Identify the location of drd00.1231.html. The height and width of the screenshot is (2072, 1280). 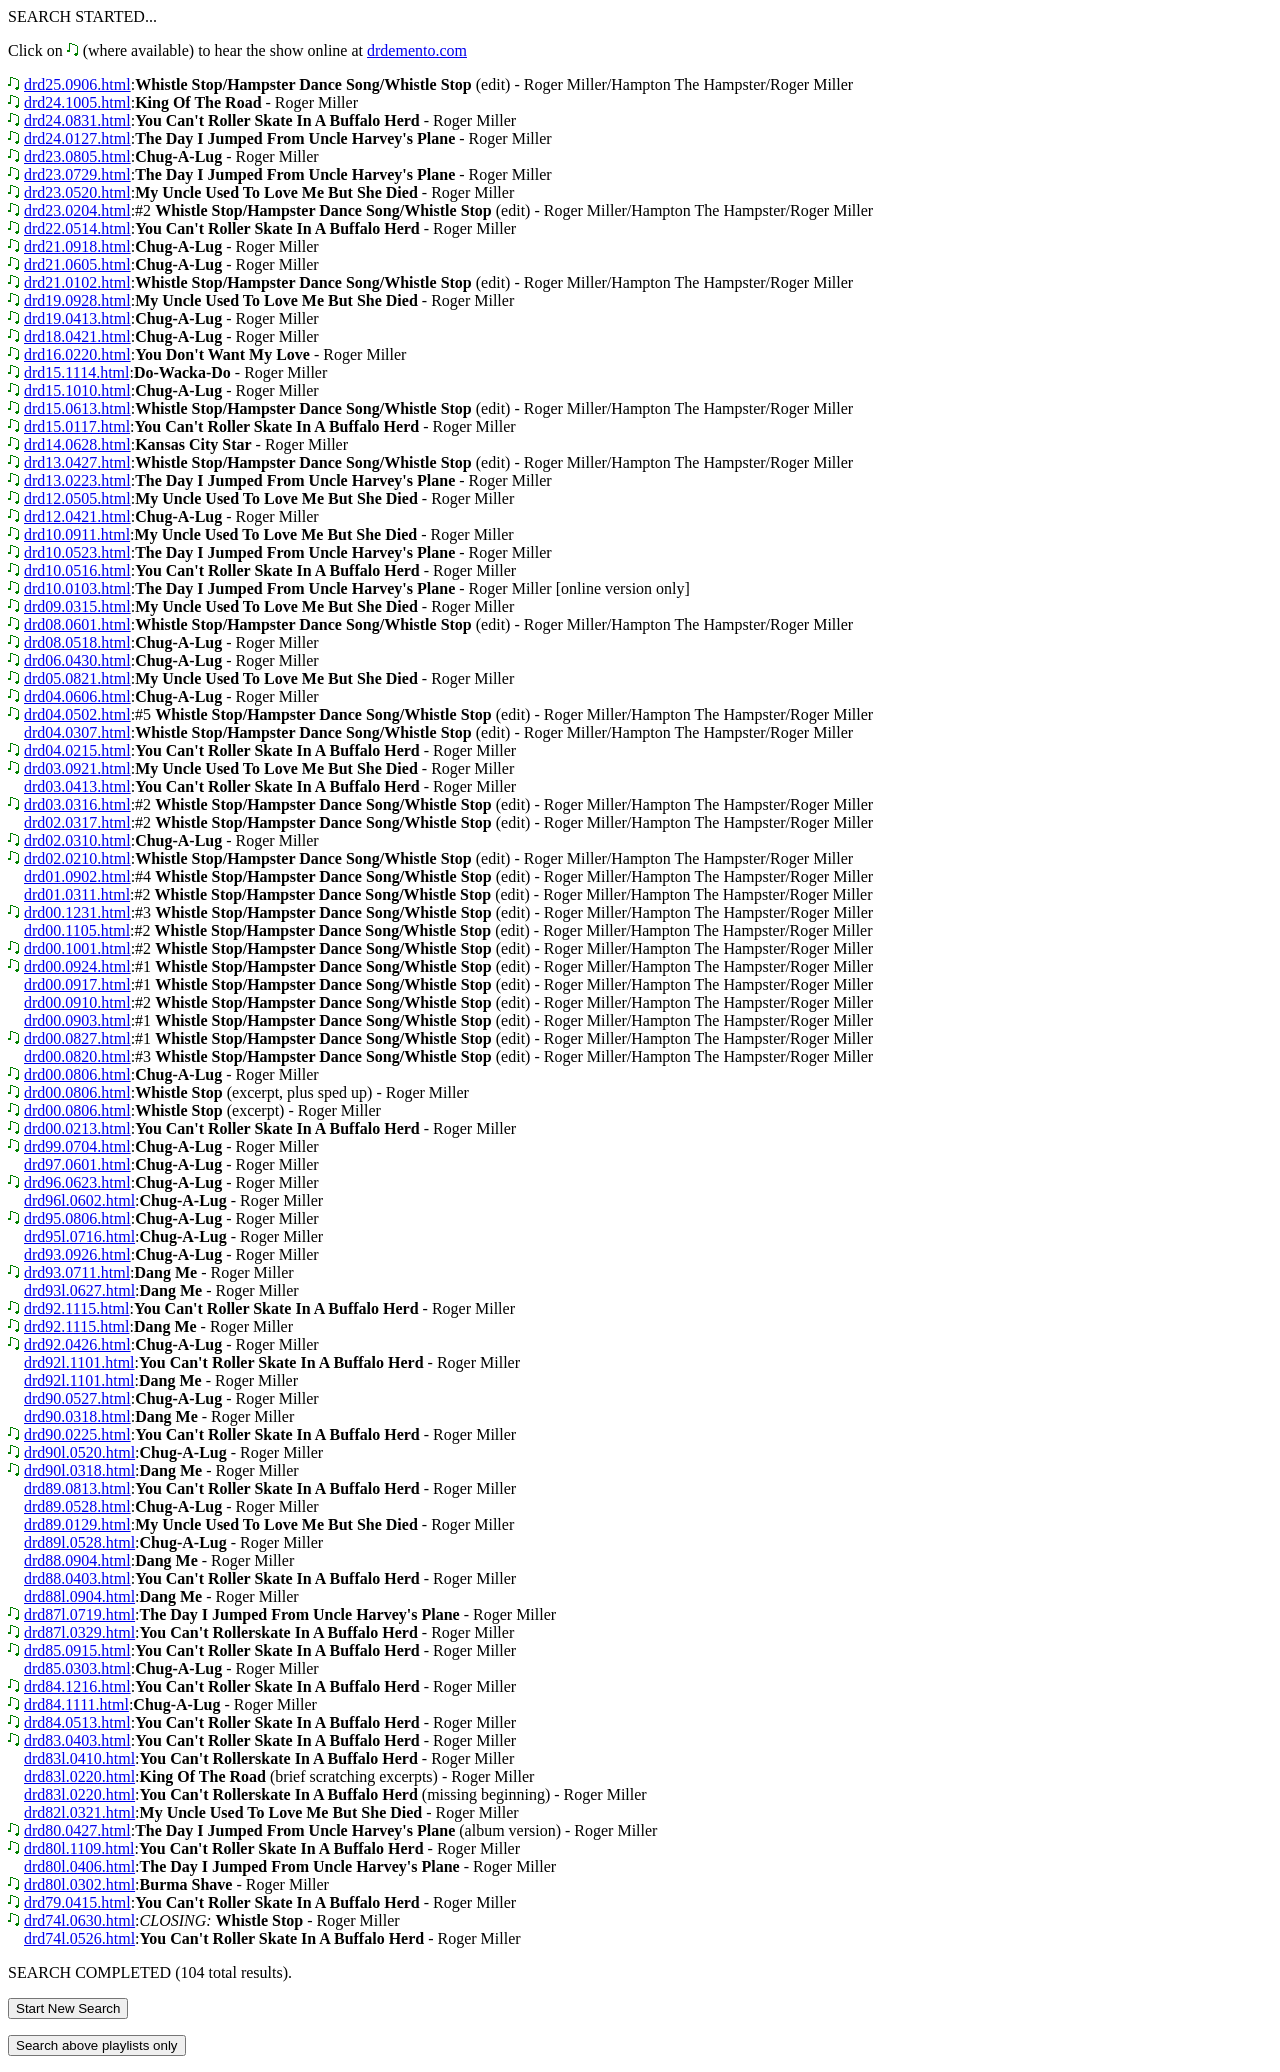
(77, 912).